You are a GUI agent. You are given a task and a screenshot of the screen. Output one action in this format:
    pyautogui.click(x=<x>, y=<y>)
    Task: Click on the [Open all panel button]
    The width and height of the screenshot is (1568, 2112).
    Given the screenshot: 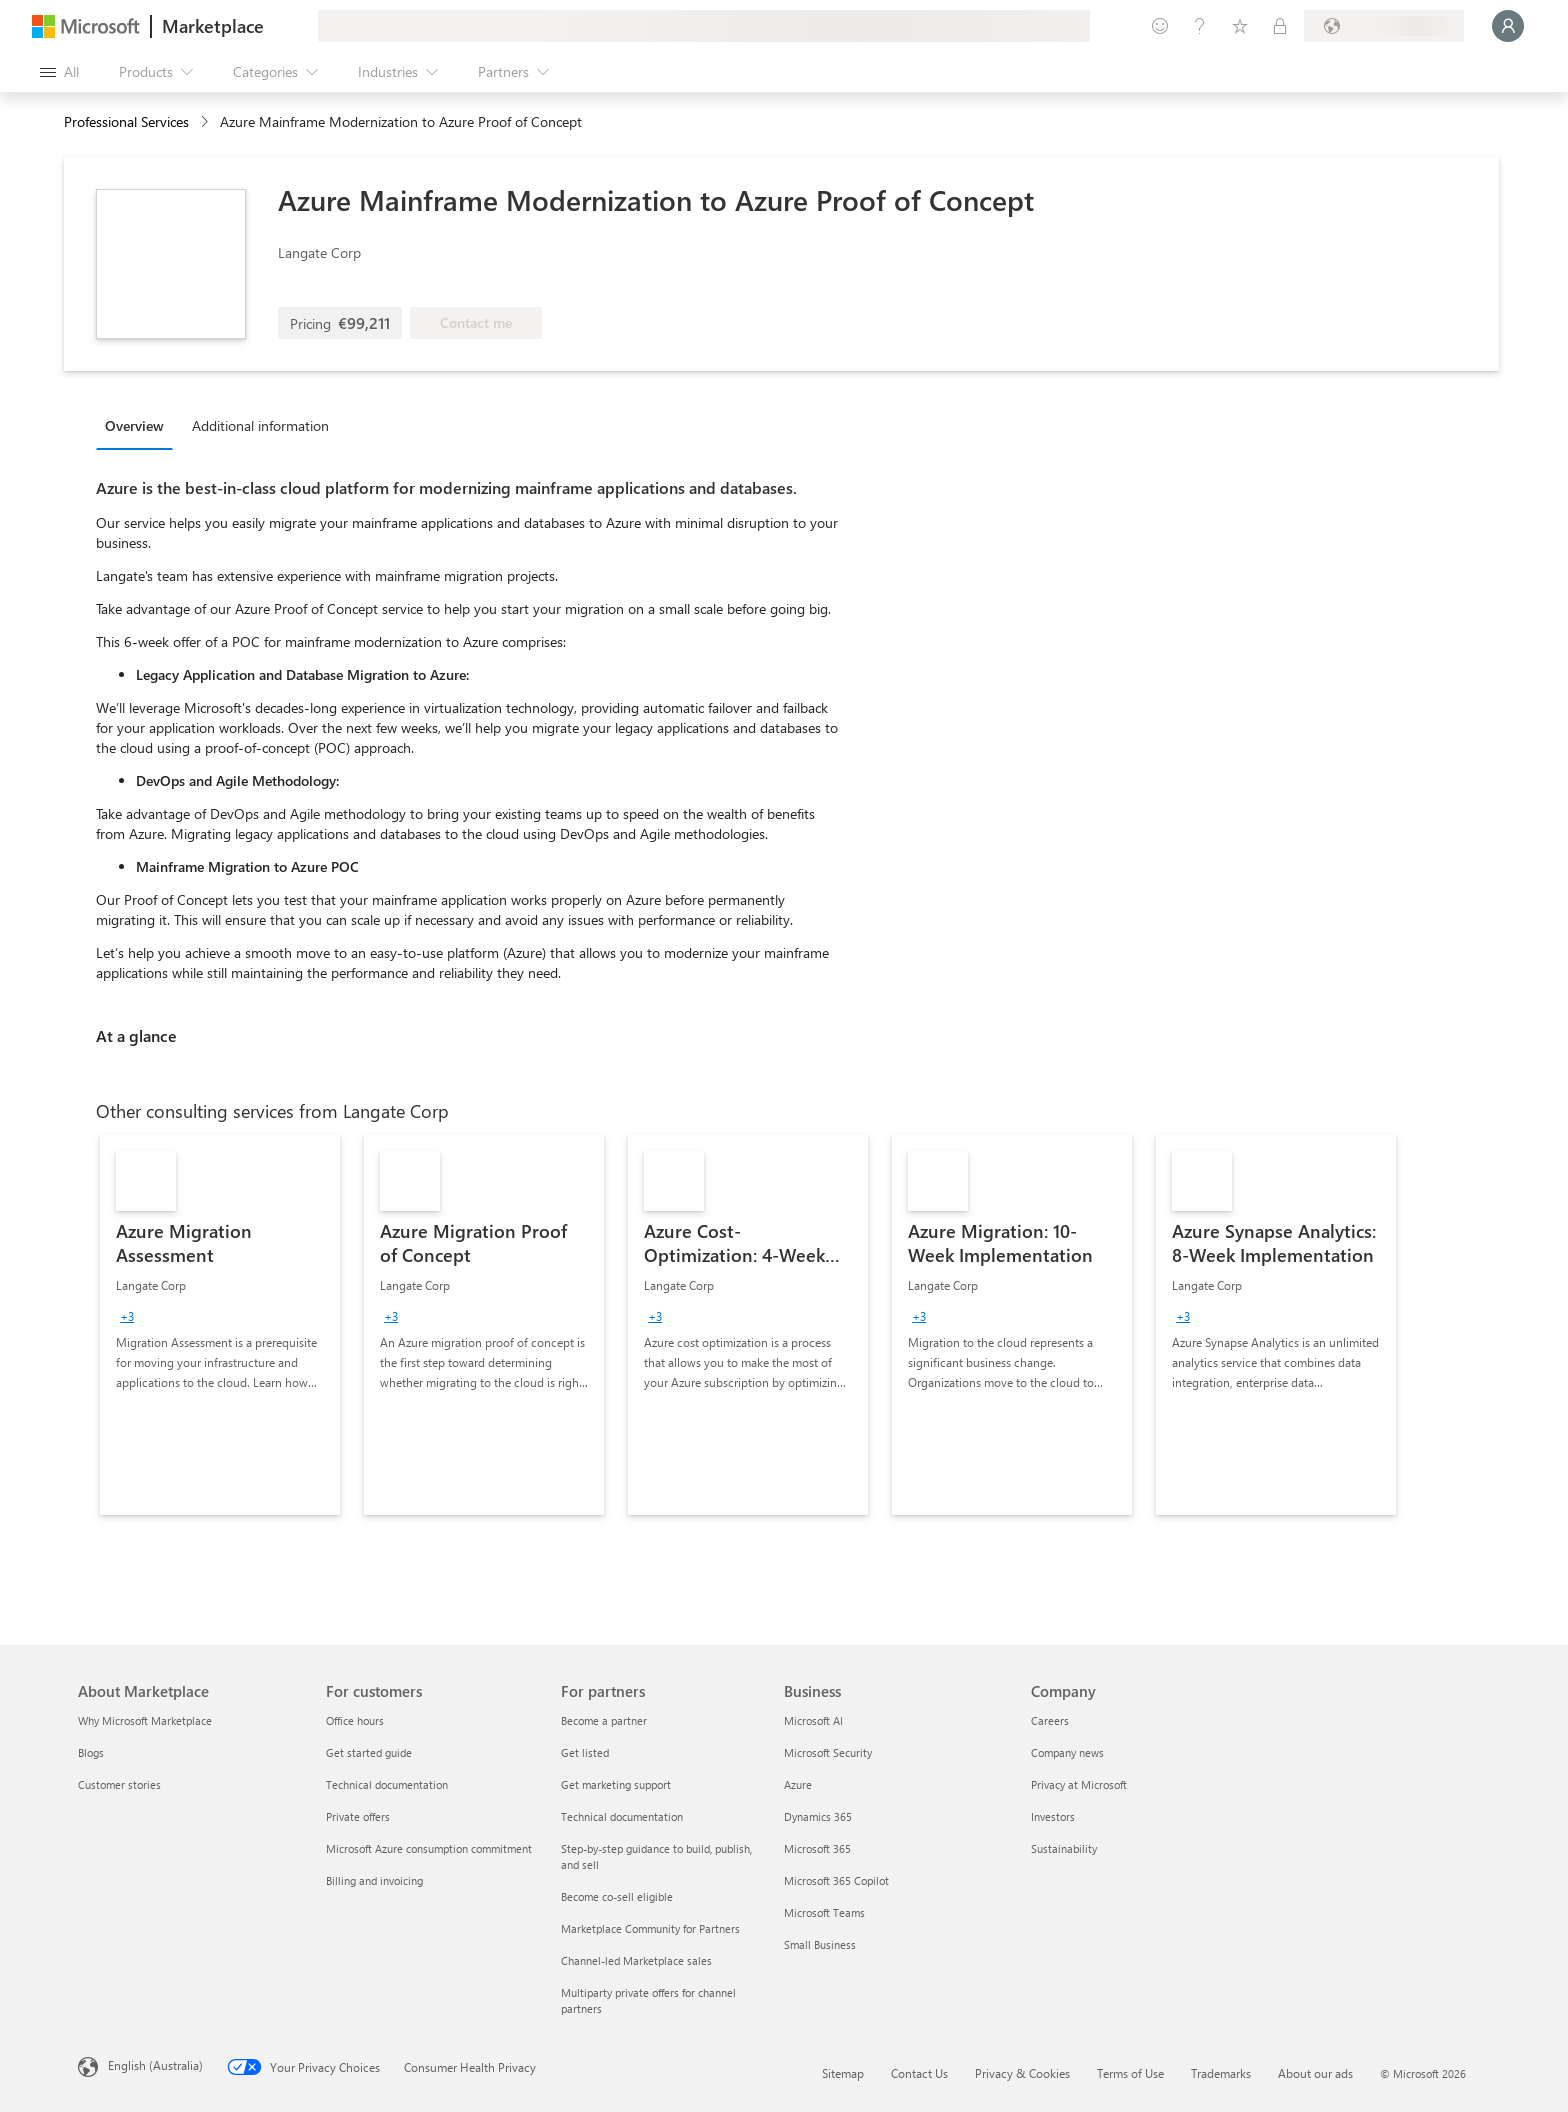 What is the action you would take?
    pyautogui.click(x=59, y=72)
    